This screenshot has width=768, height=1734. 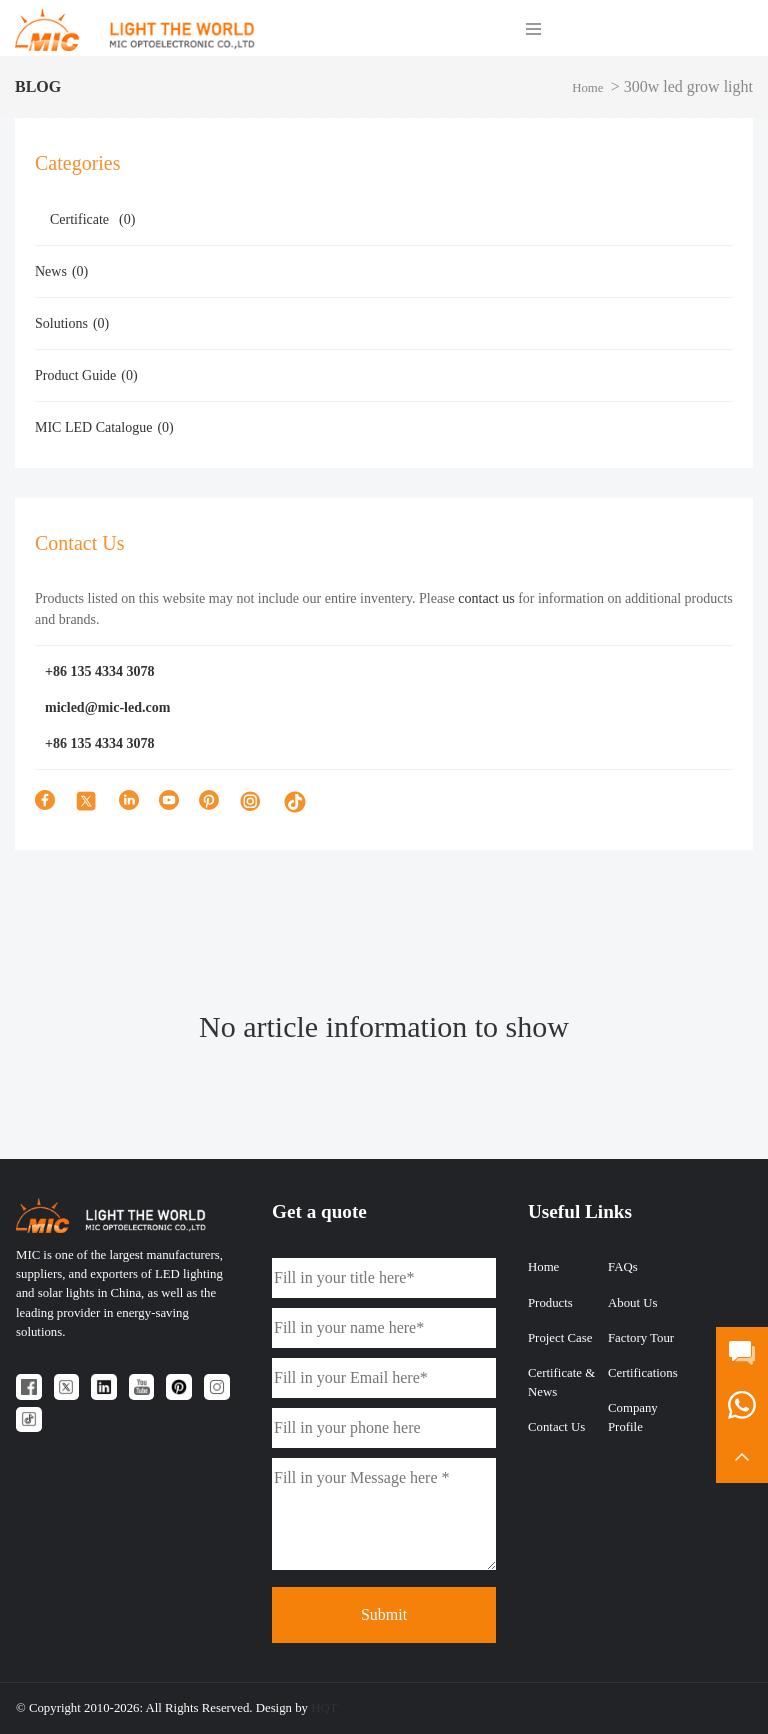 What do you see at coordinates (561, 1382) in the screenshot?
I see `Certificate & News` at bounding box center [561, 1382].